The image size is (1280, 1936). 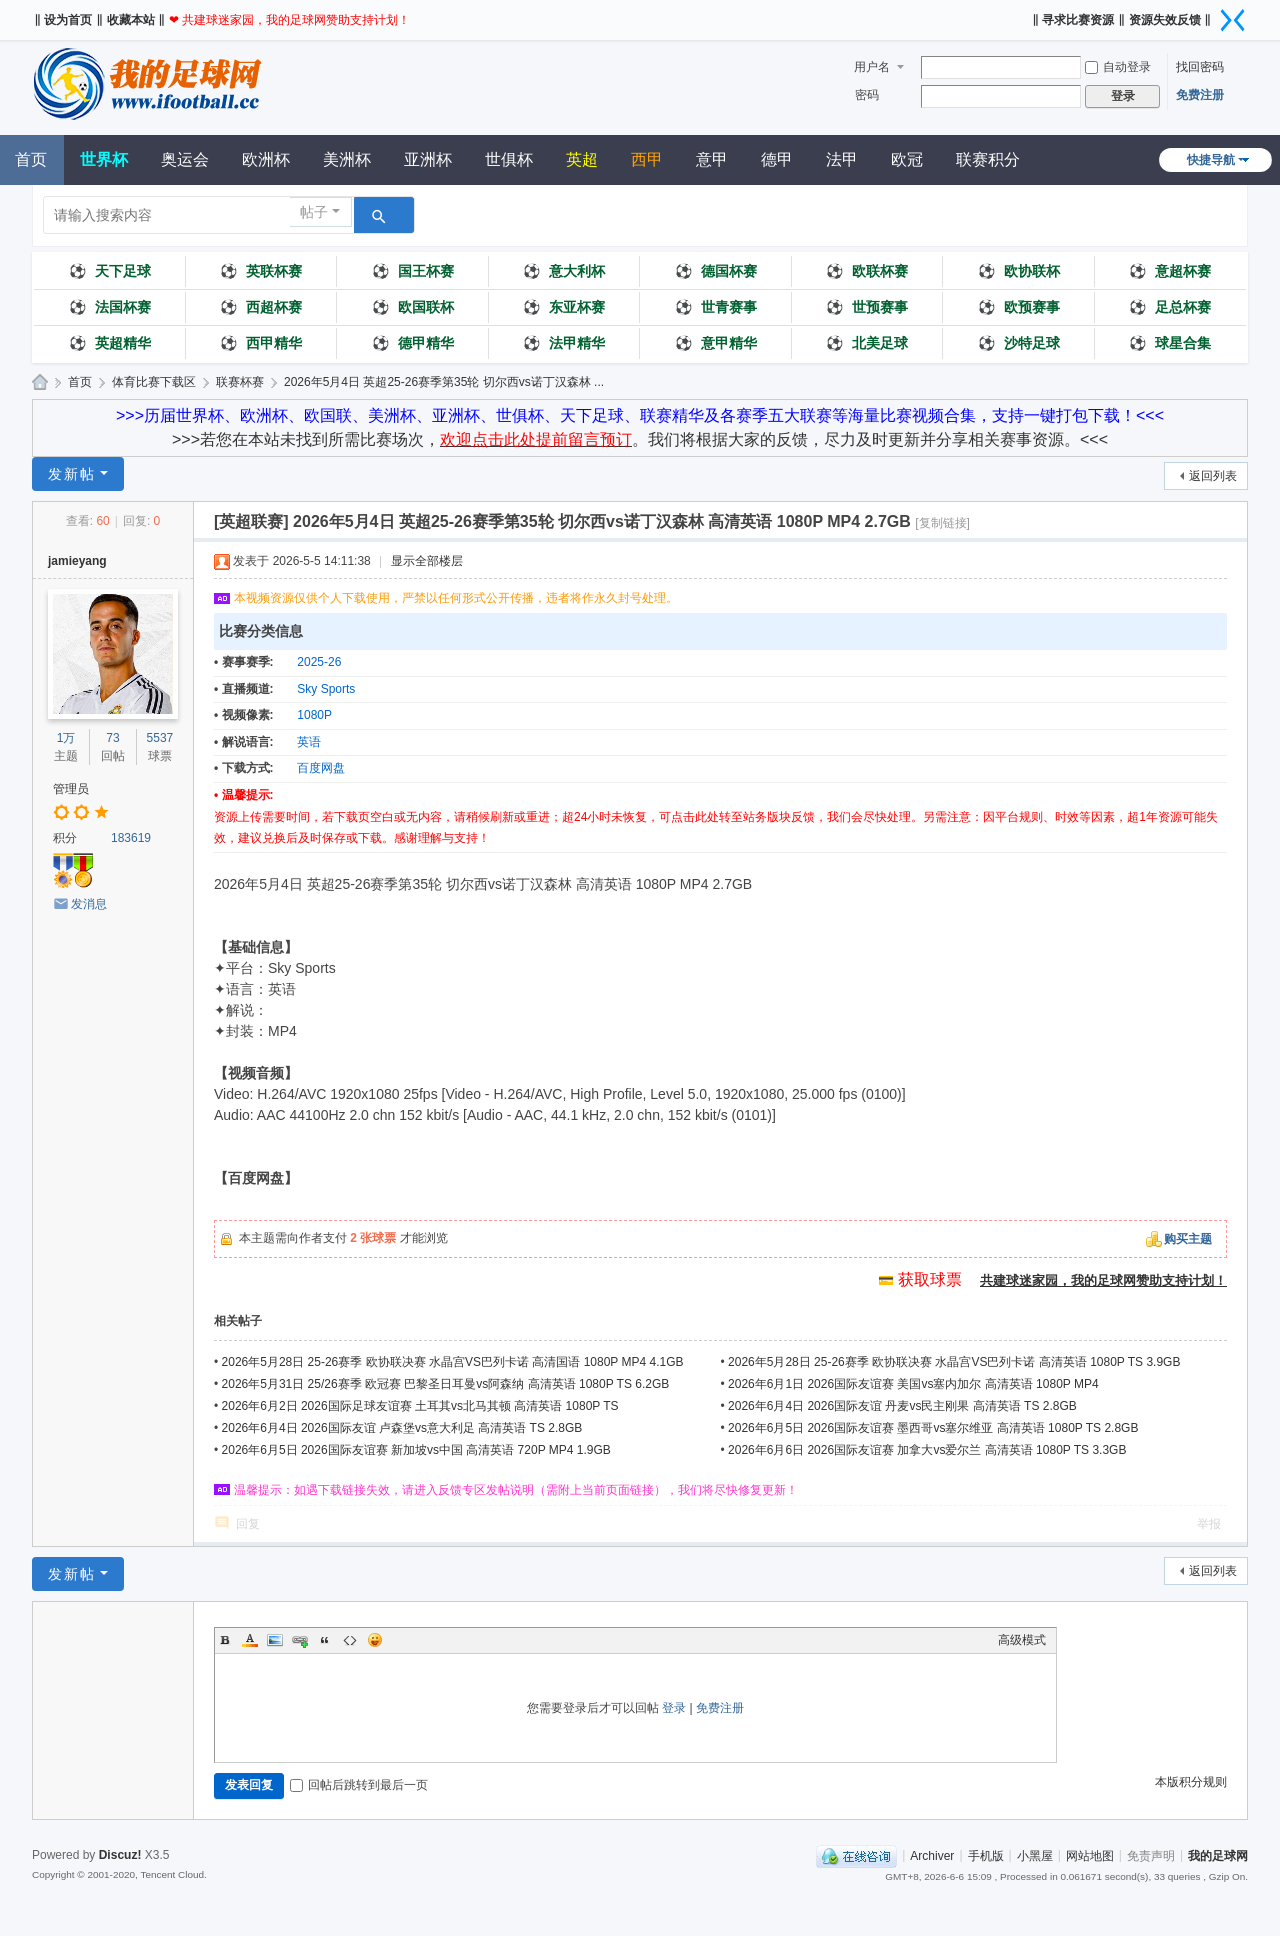 What do you see at coordinates (582, 159) in the screenshot?
I see `英超` at bounding box center [582, 159].